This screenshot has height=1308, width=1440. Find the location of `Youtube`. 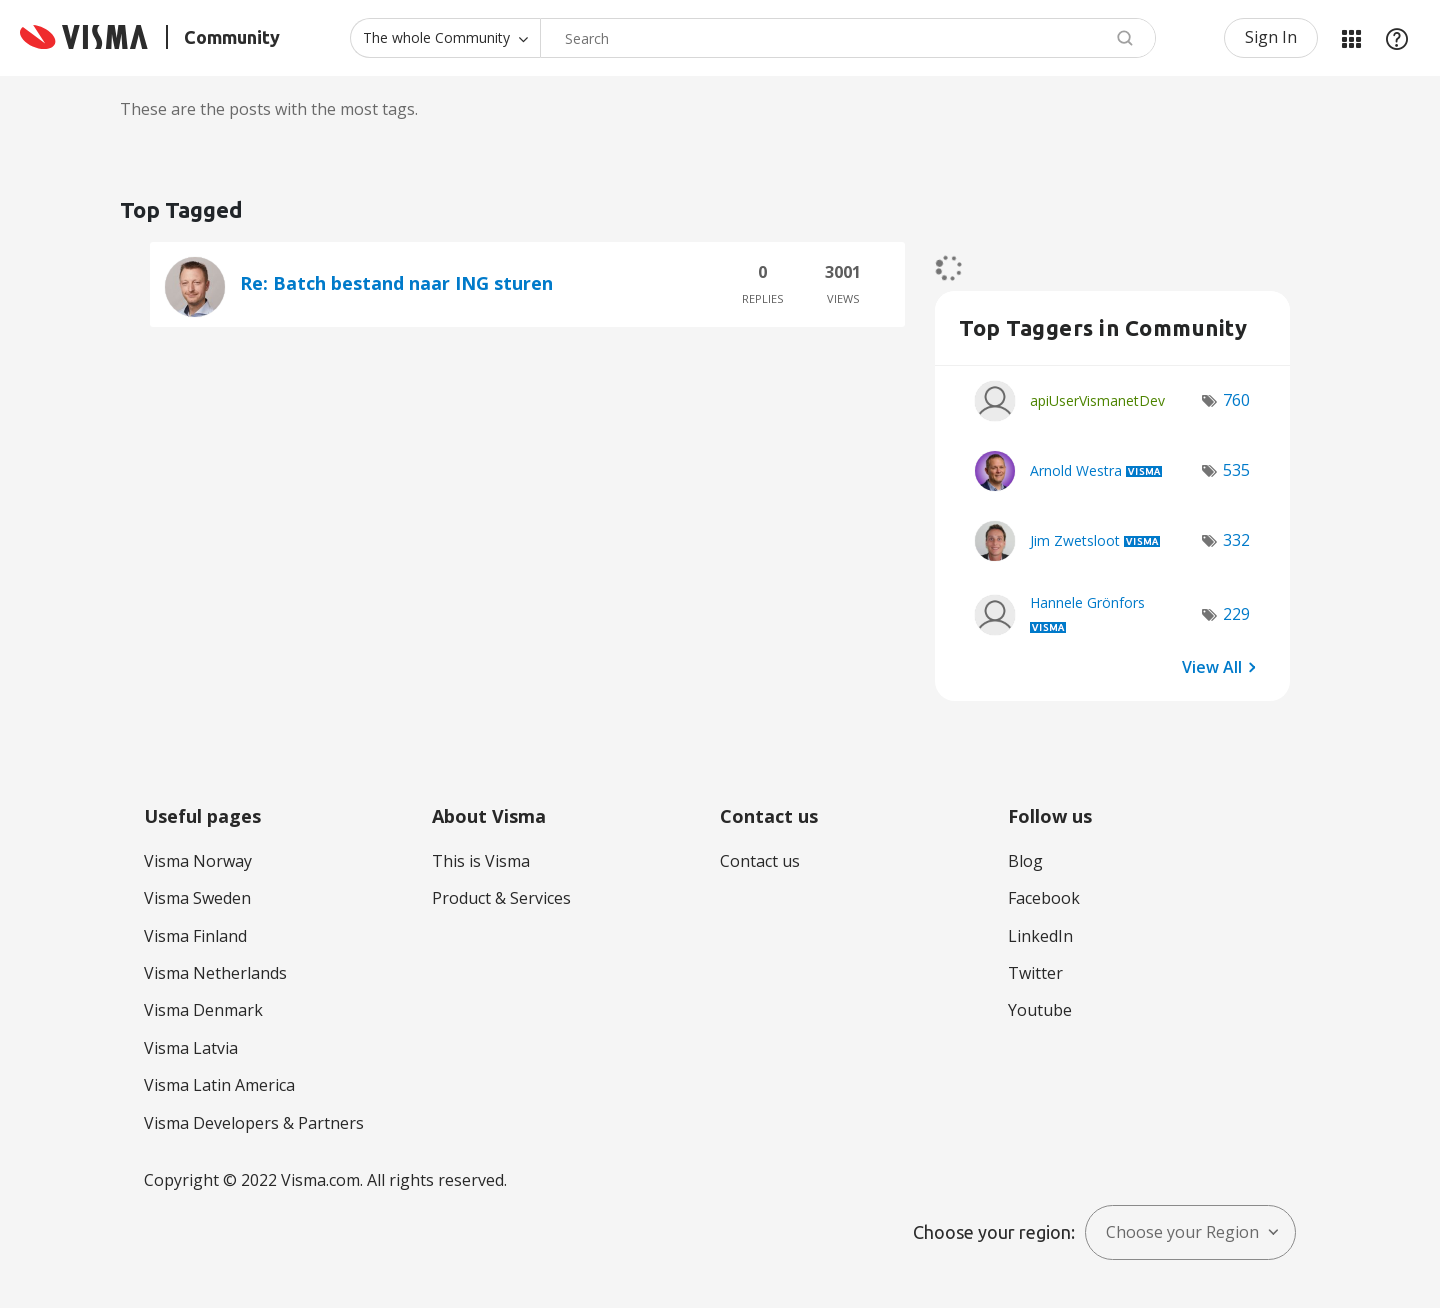

Youtube is located at coordinates (1040, 1010).